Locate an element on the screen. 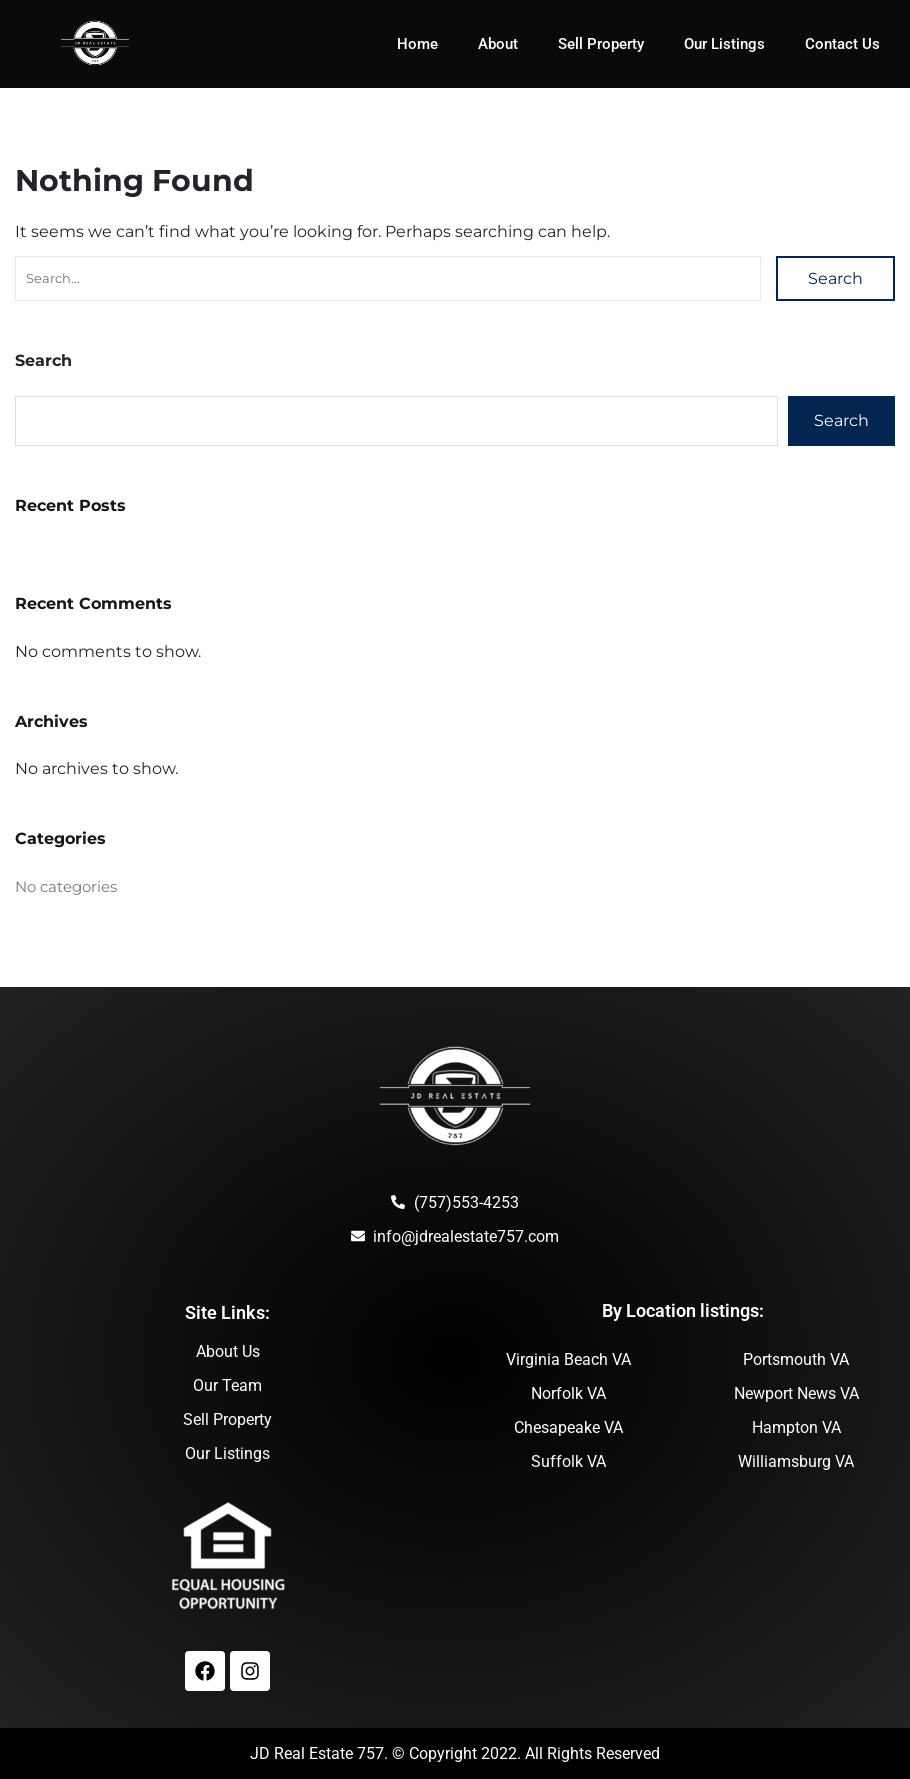 The height and width of the screenshot is (1779, 910). Contact Us is located at coordinates (842, 44).